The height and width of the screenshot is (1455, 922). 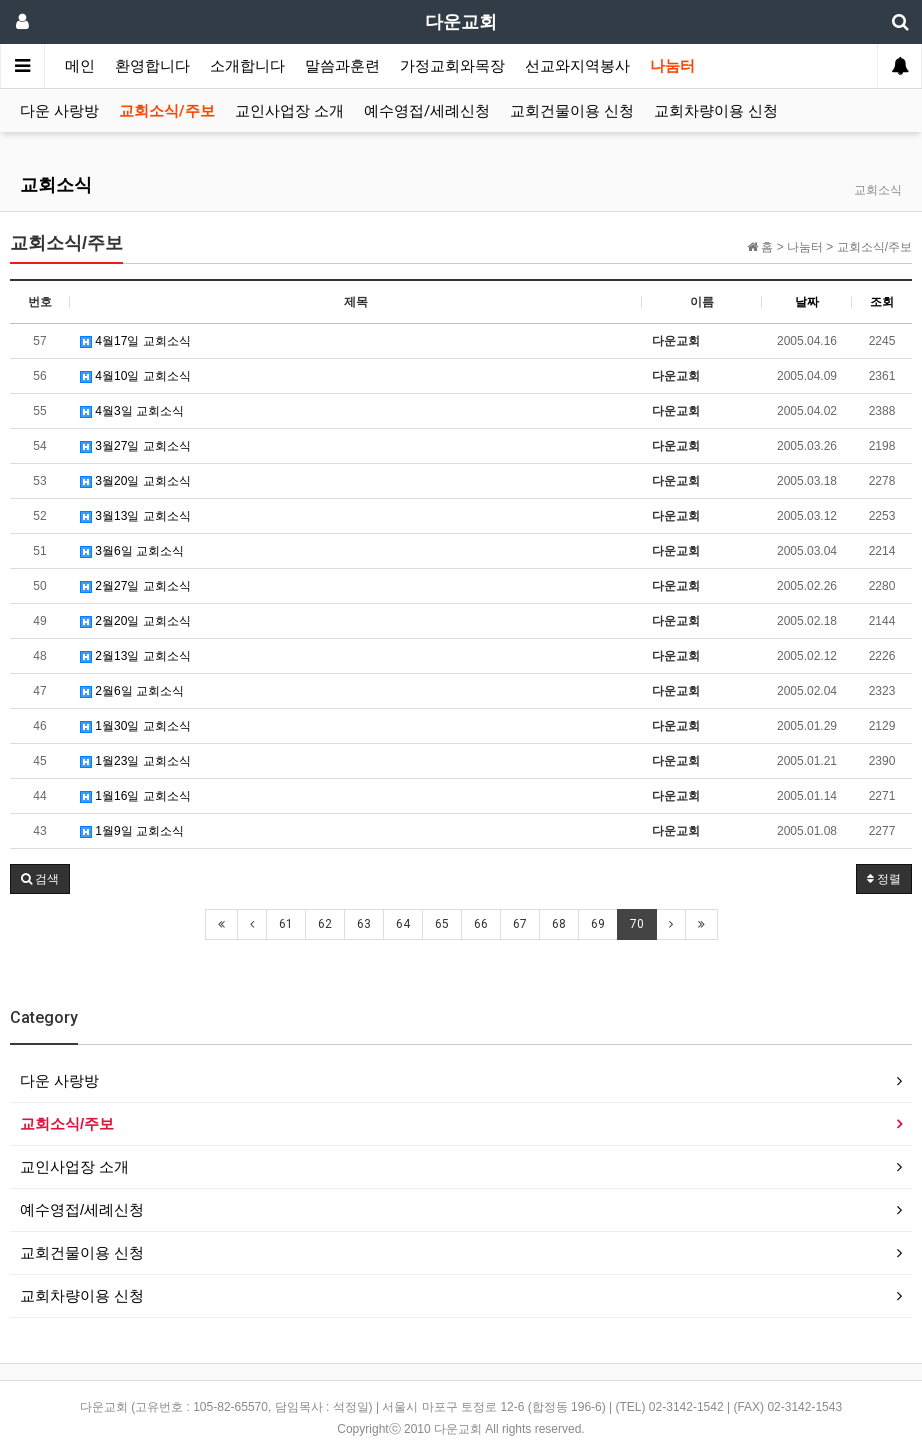 I want to click on 1월30일 교회소식, so click(x=135, y=726).